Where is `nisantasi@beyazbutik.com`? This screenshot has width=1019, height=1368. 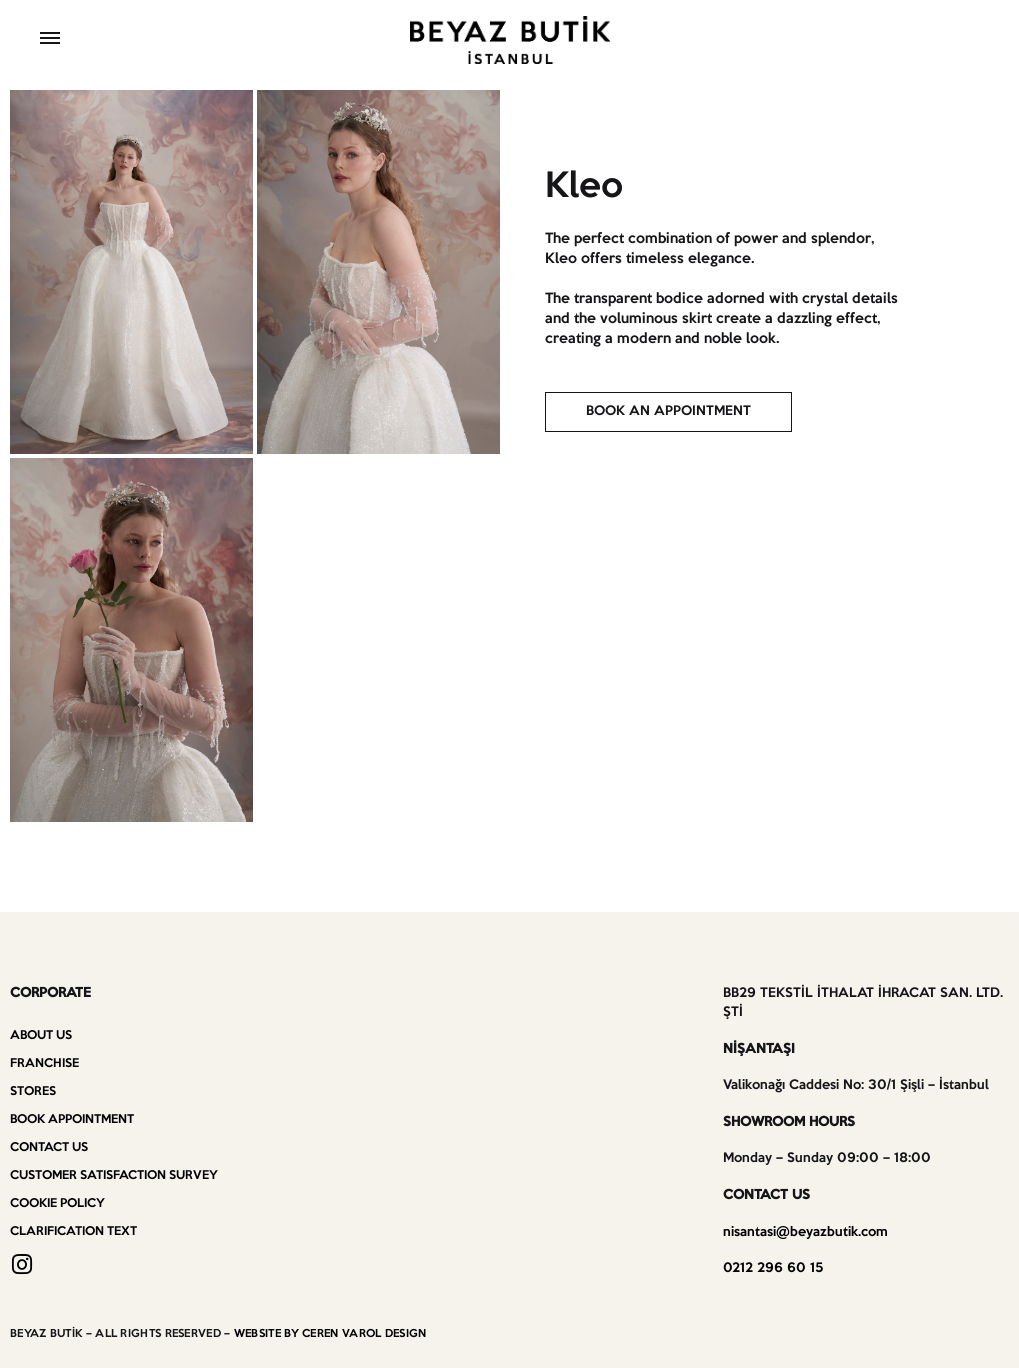 nisantasi@beyazbutik.com is located at coordinates (805, 1232).